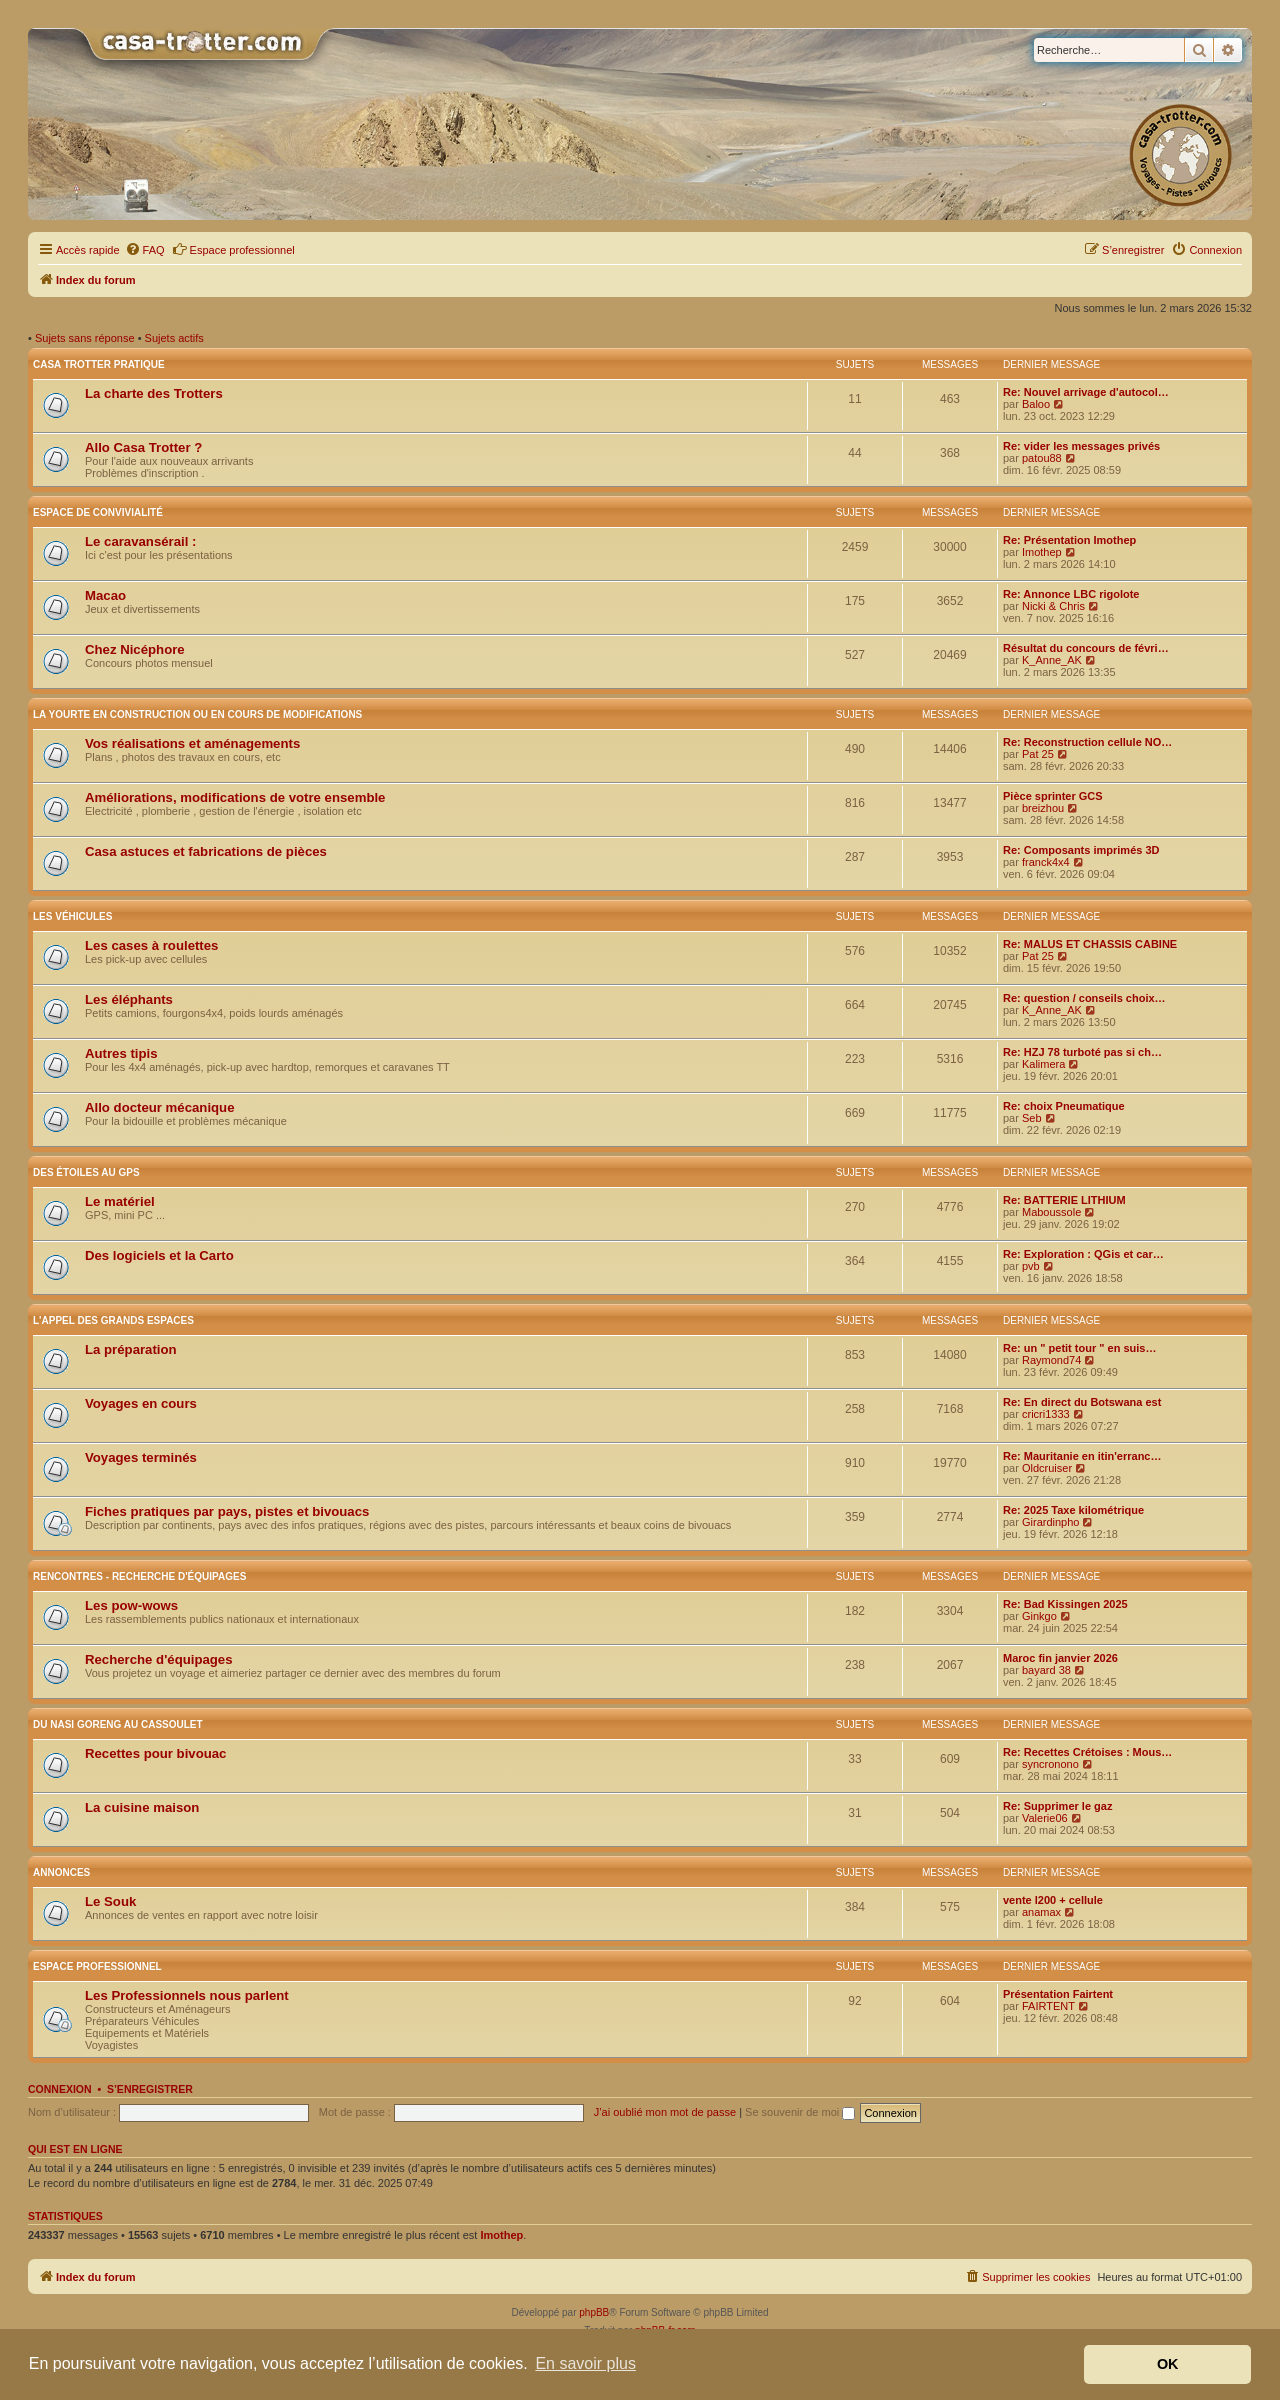 The width and height of the screenshot is (1280, 2400). What do you see at coordinates (665, 2112) in the screenshot?
I see `J’ai oublié mon mot de passe` at bounding box center [665, 2112].